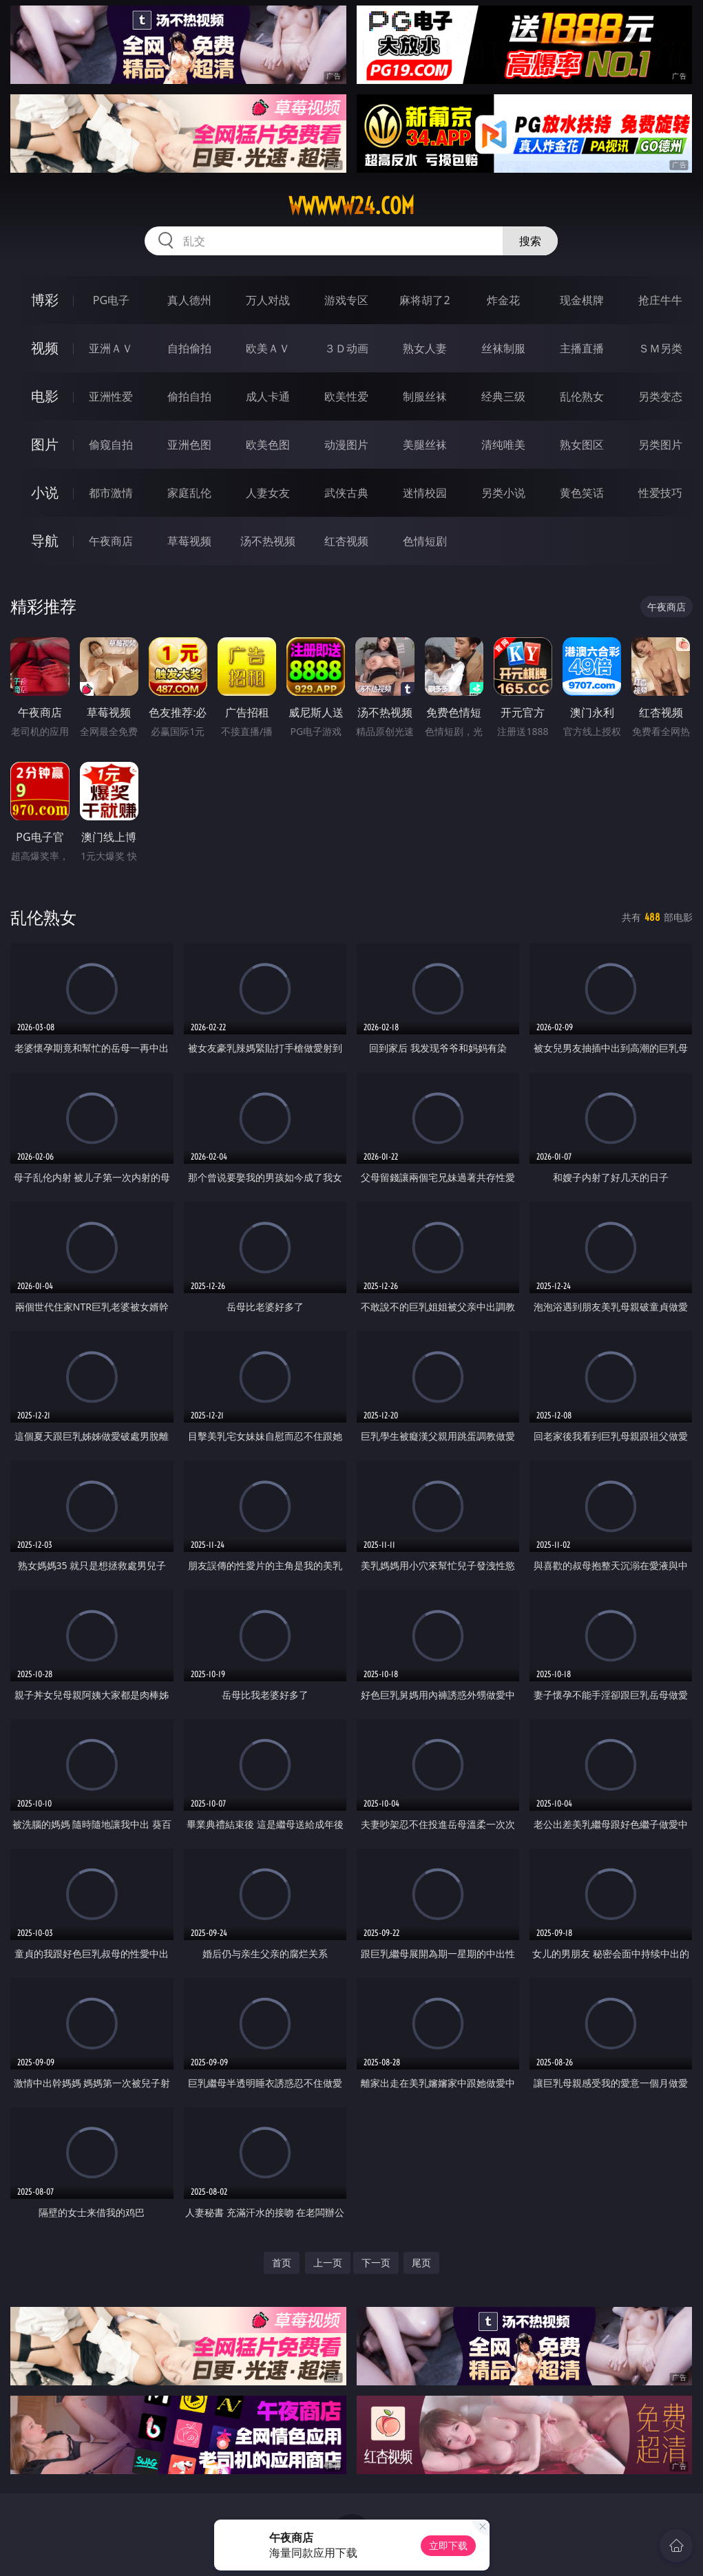 This screenshot has width=703, height=2576. What do you see at coordinates (45, 348) in the screenshot?
I see `视频` at bounding box center [45, 348].